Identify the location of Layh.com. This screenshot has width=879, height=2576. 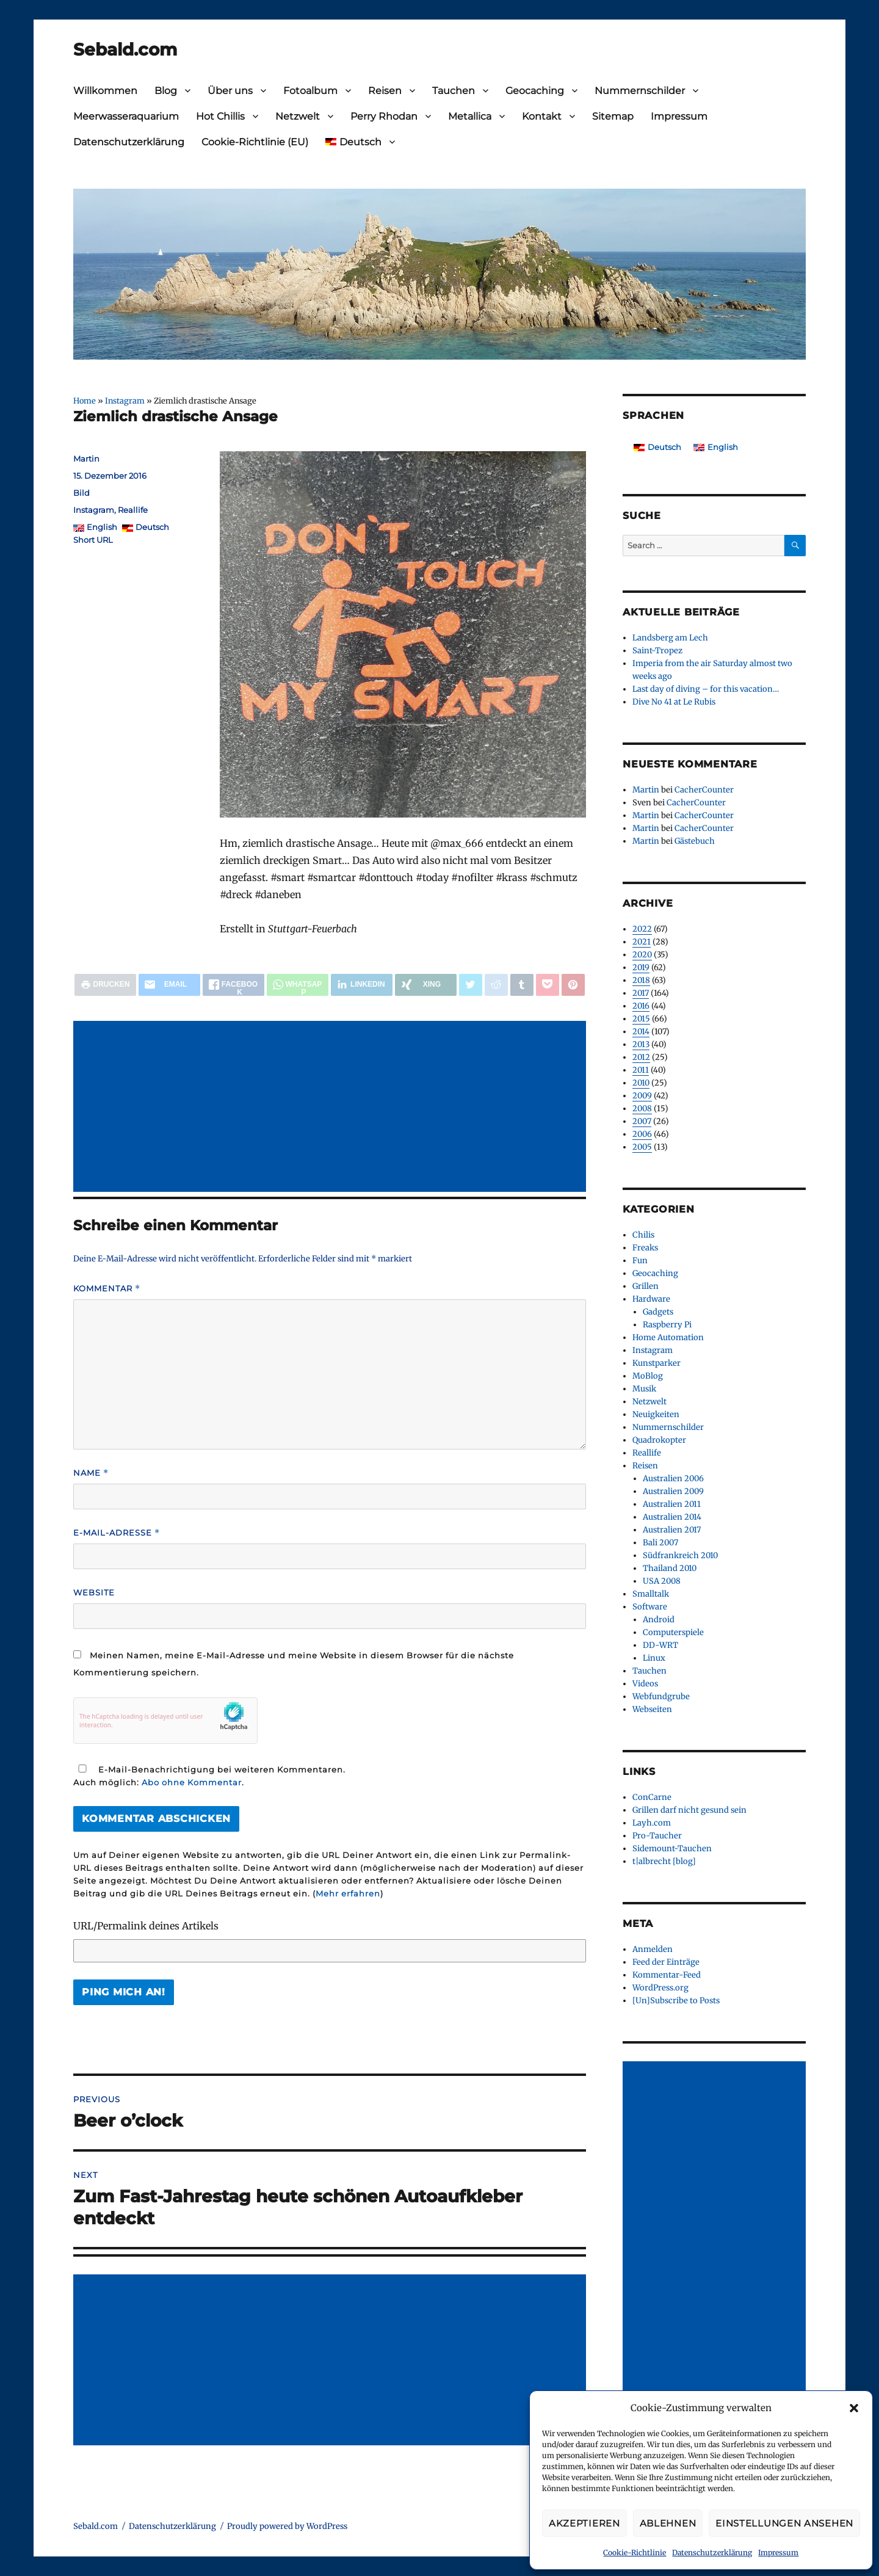
(651, 1823).